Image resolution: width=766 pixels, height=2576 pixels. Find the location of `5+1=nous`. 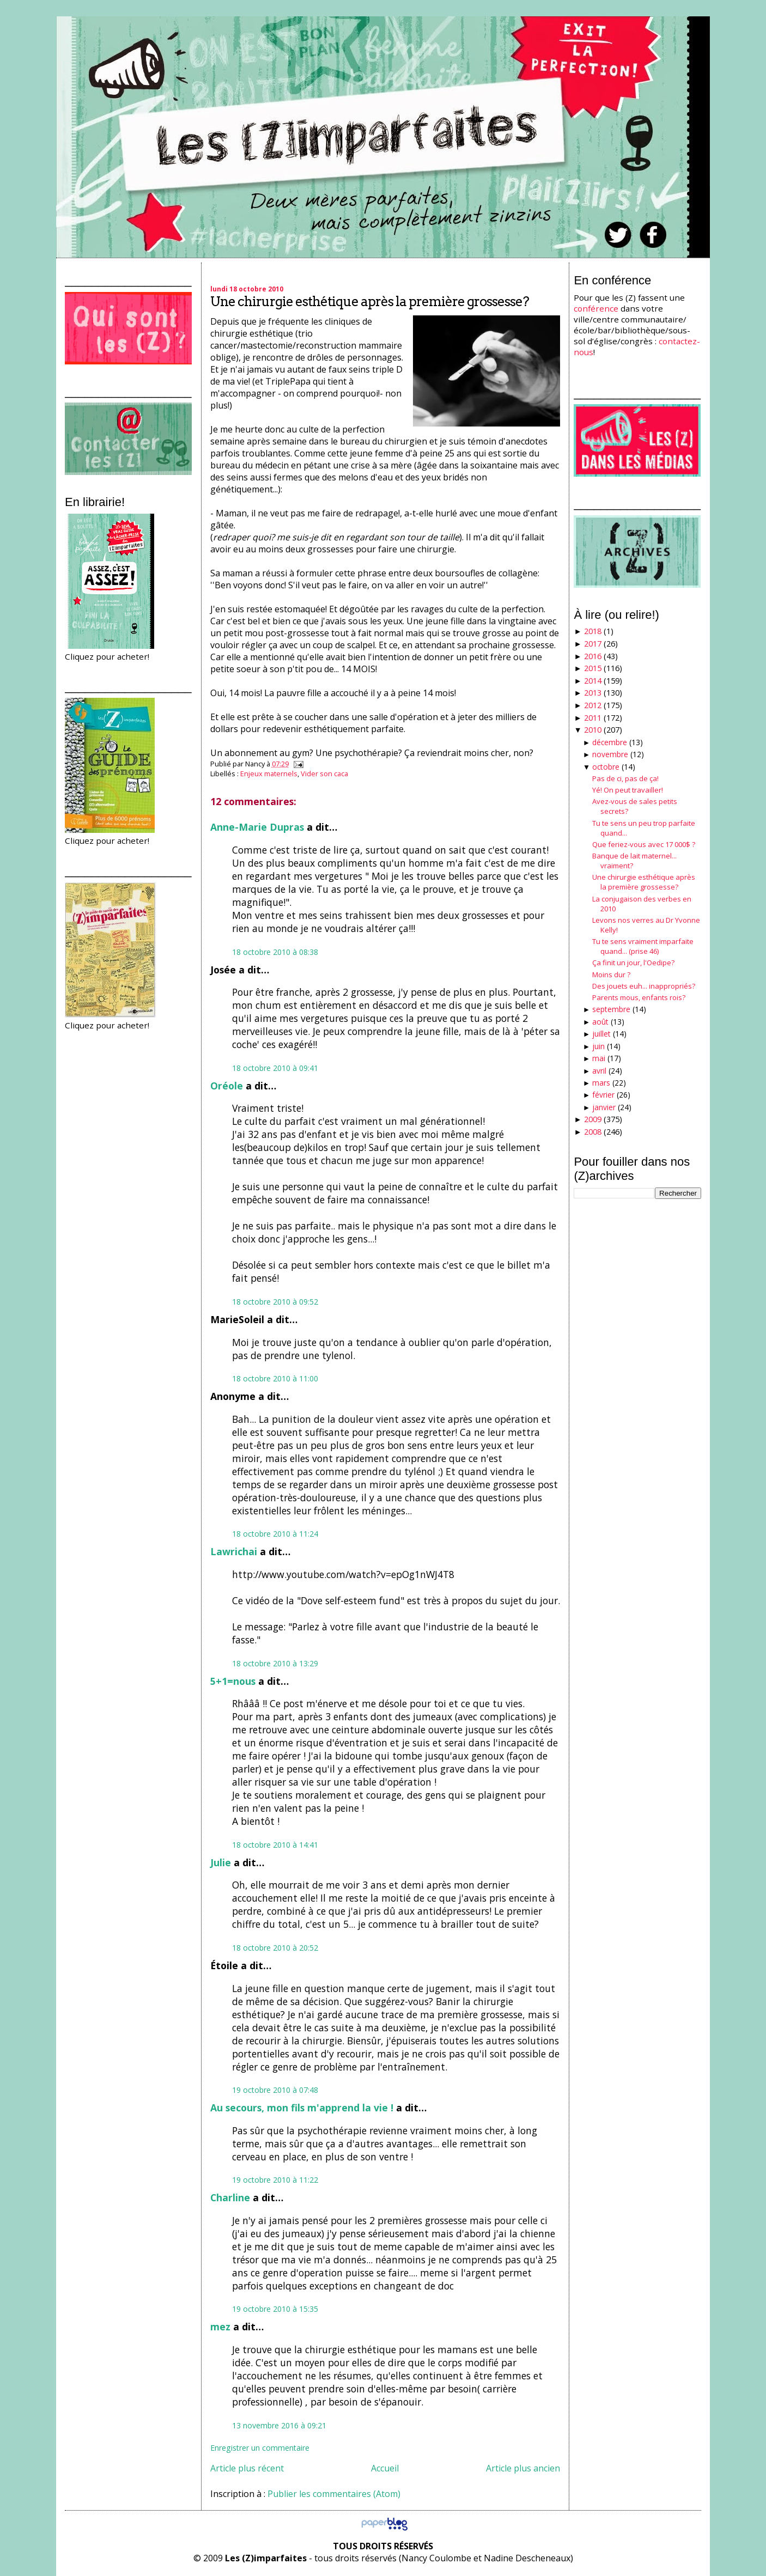

5+1=nous is located at coordinates (233, 1681).